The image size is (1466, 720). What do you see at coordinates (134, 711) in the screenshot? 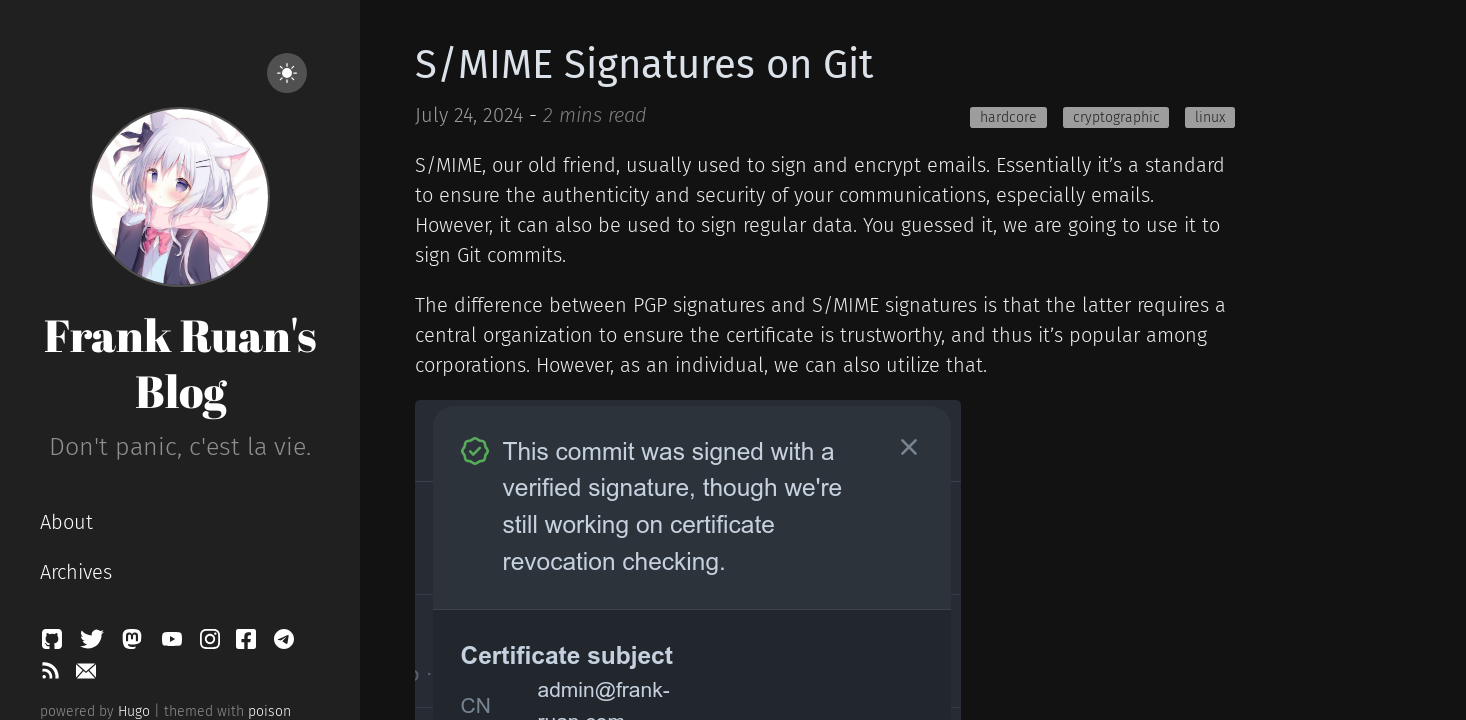
I see `Hugo` at bounding box center [134, 711].